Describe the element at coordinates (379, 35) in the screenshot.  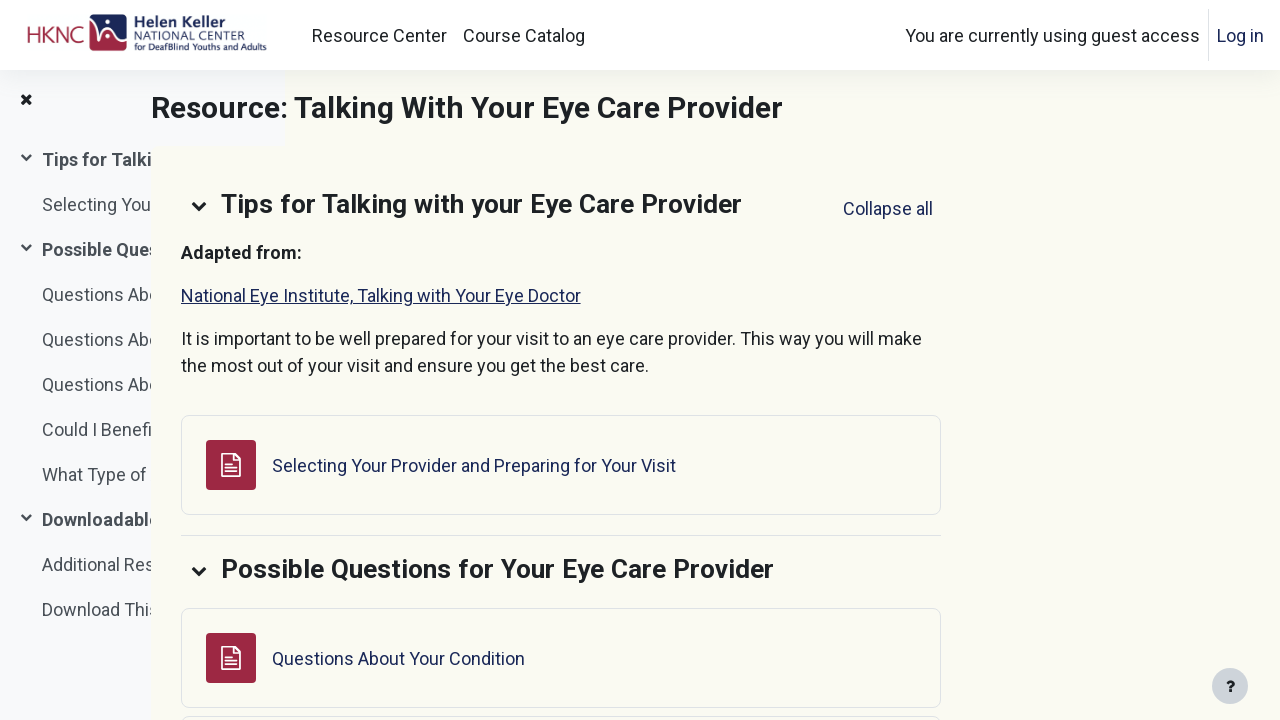
I see `Resource Center [menuitem]` at that location.